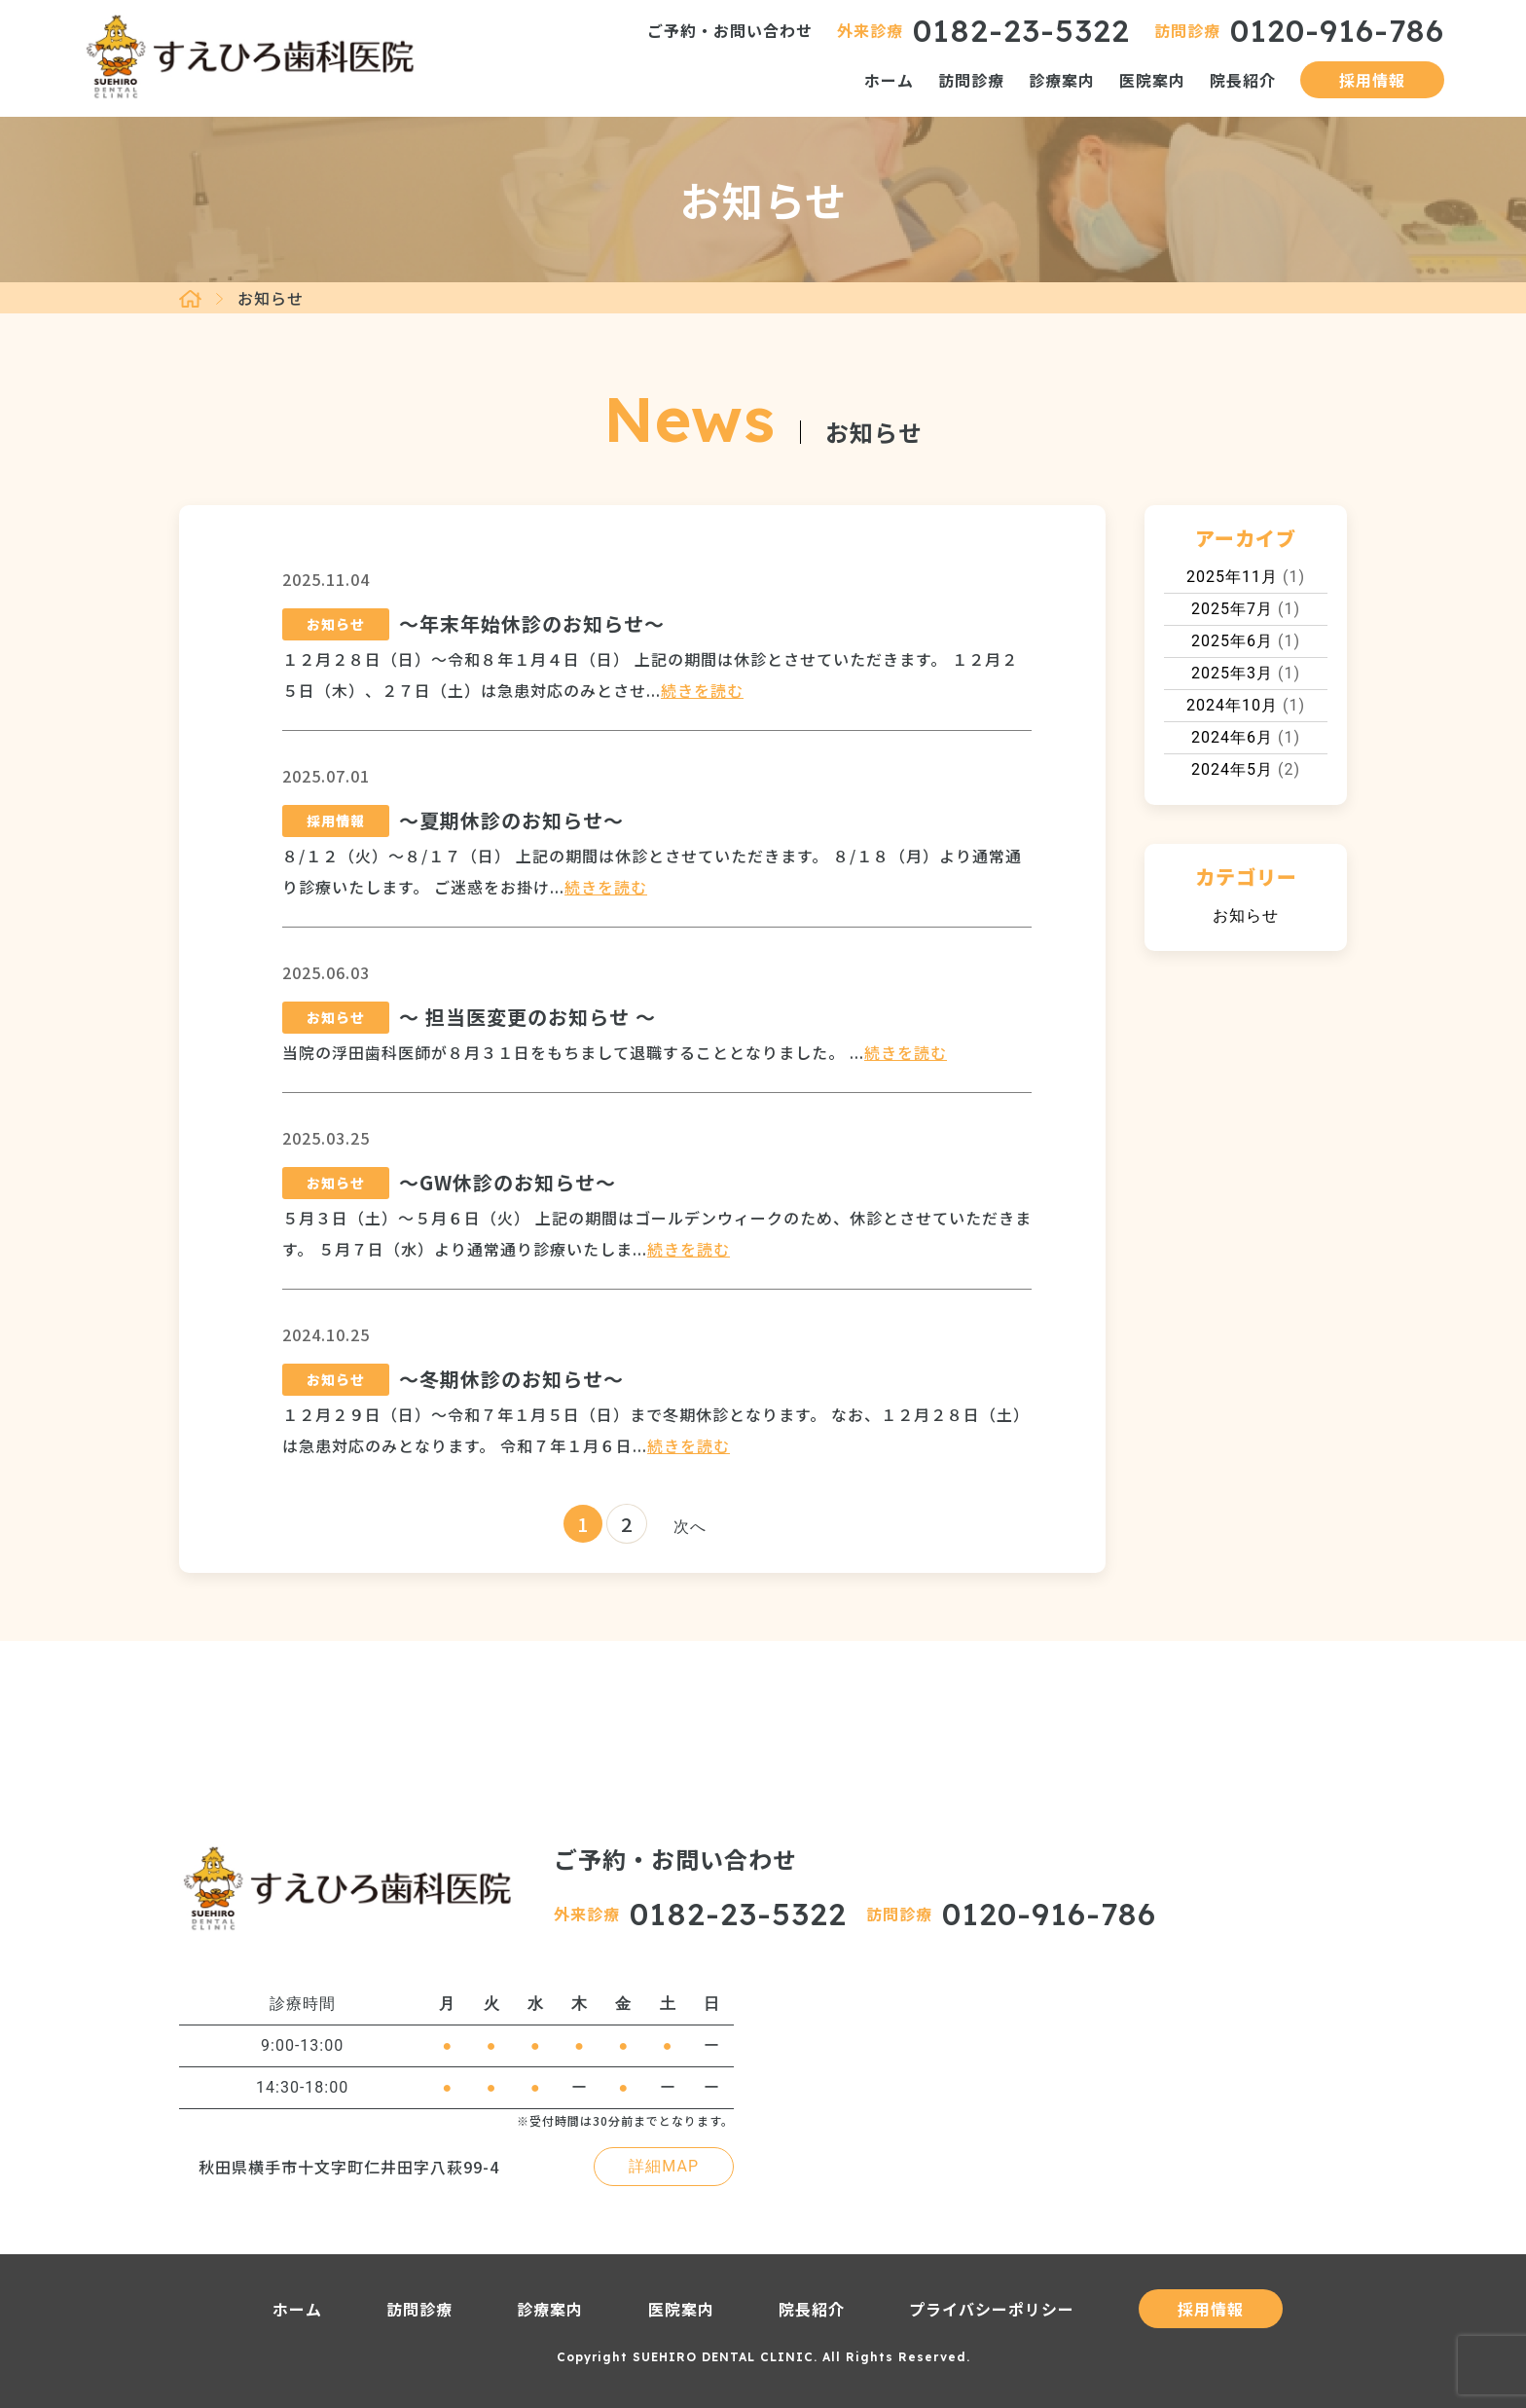 The height and width of the screenshot is (2408, 1526). Describe the element at coordinates (1232, 609) in the screenshot. I see `2025年7月` at that location.